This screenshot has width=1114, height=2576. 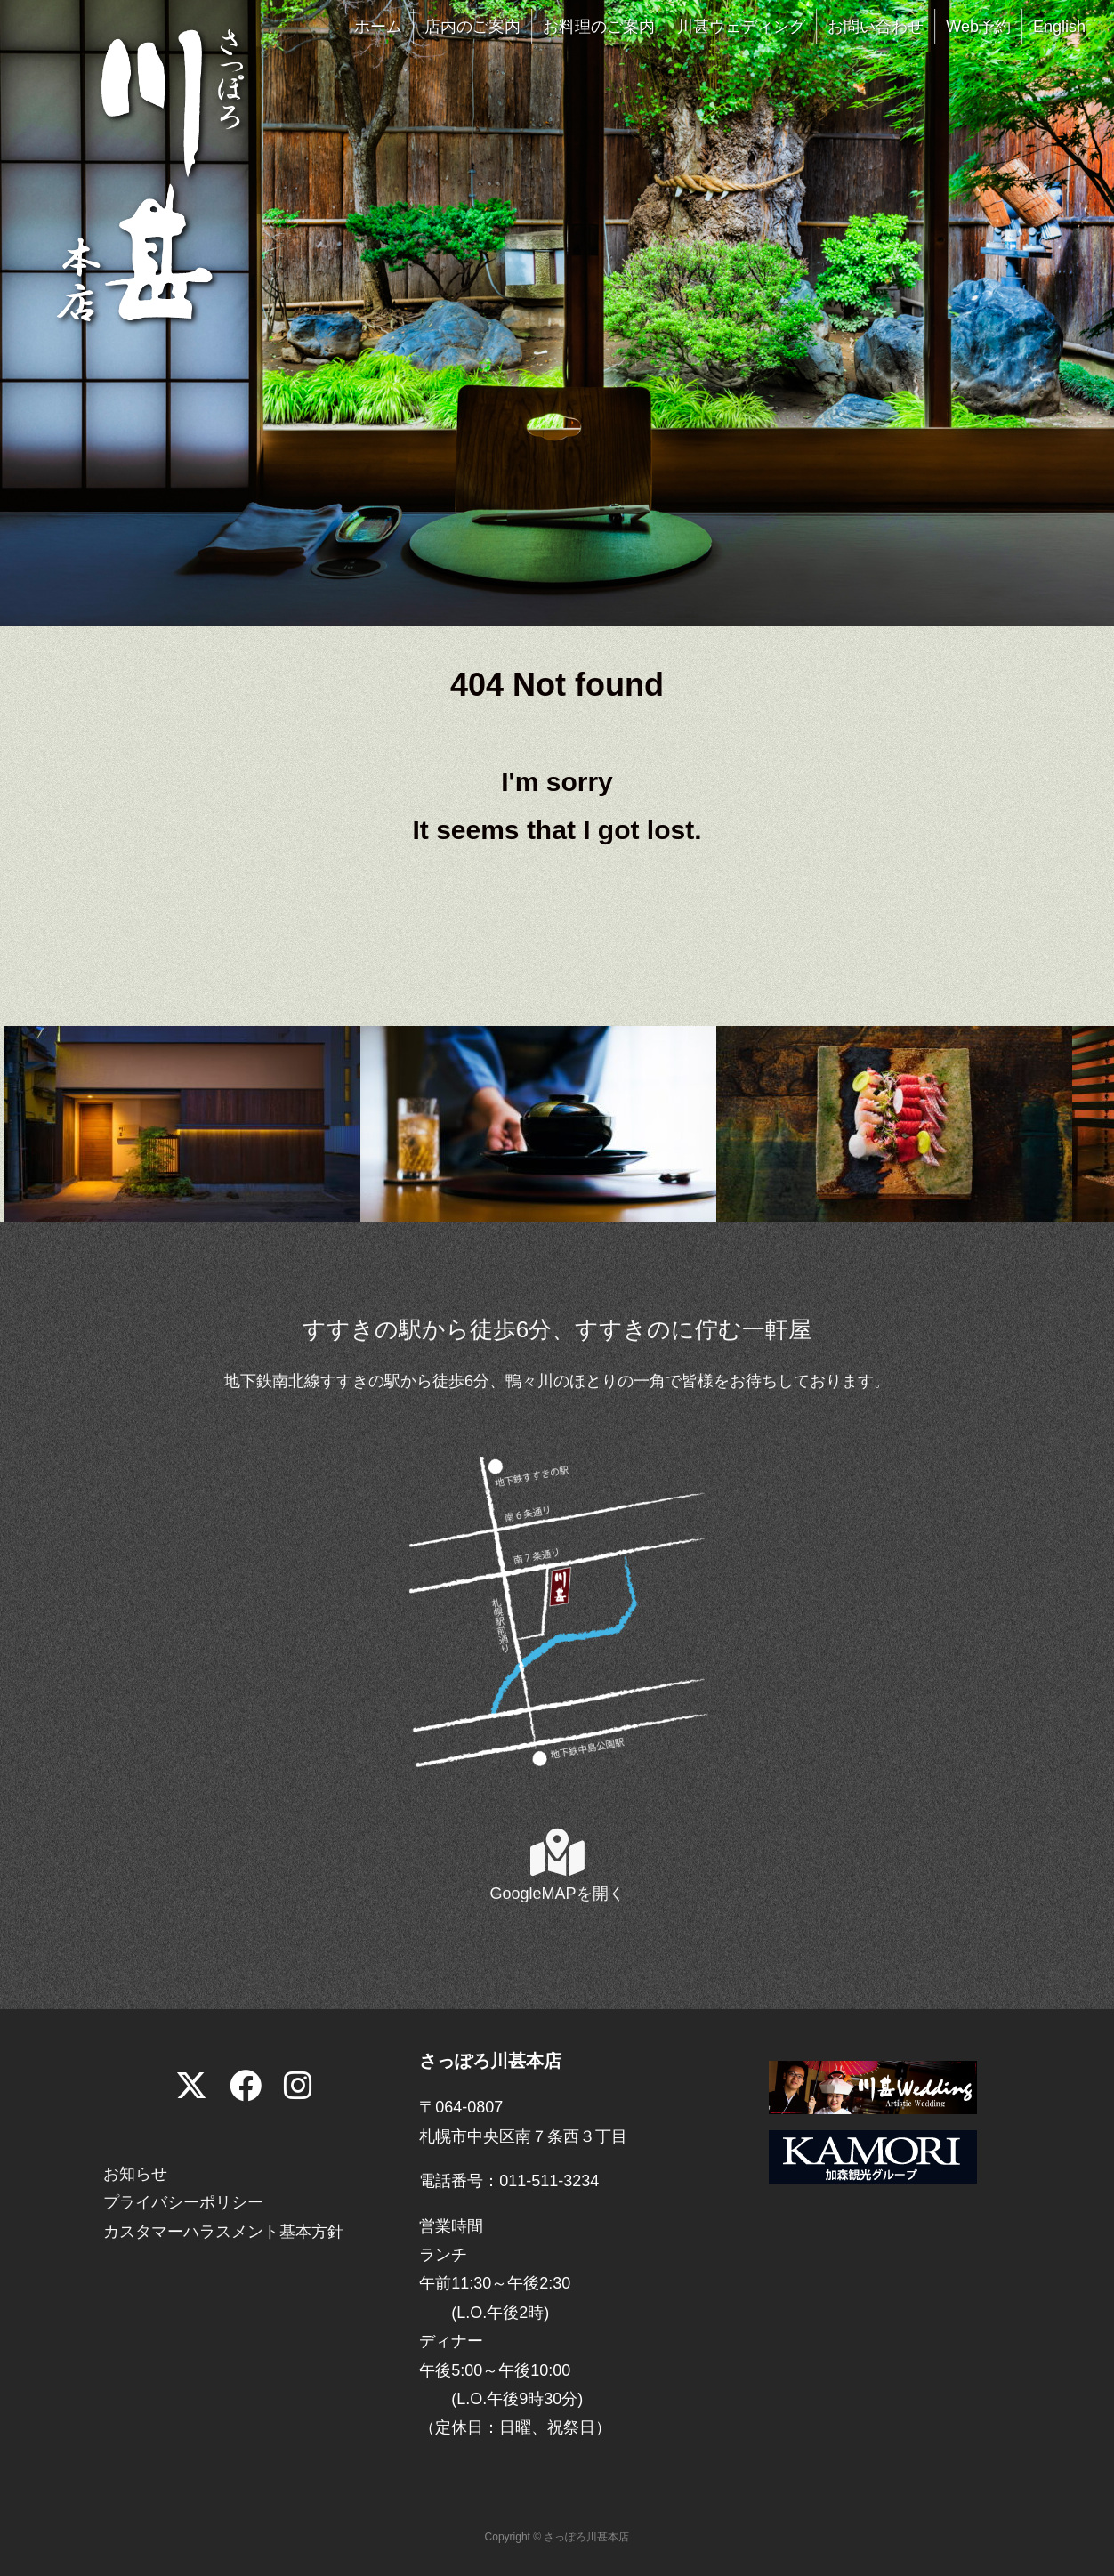 What do you see at coordinates (557, 2537) in the screenshot?
I see `Copyright © さっぽろ川甚本店` at bounding box center [557, 2537].